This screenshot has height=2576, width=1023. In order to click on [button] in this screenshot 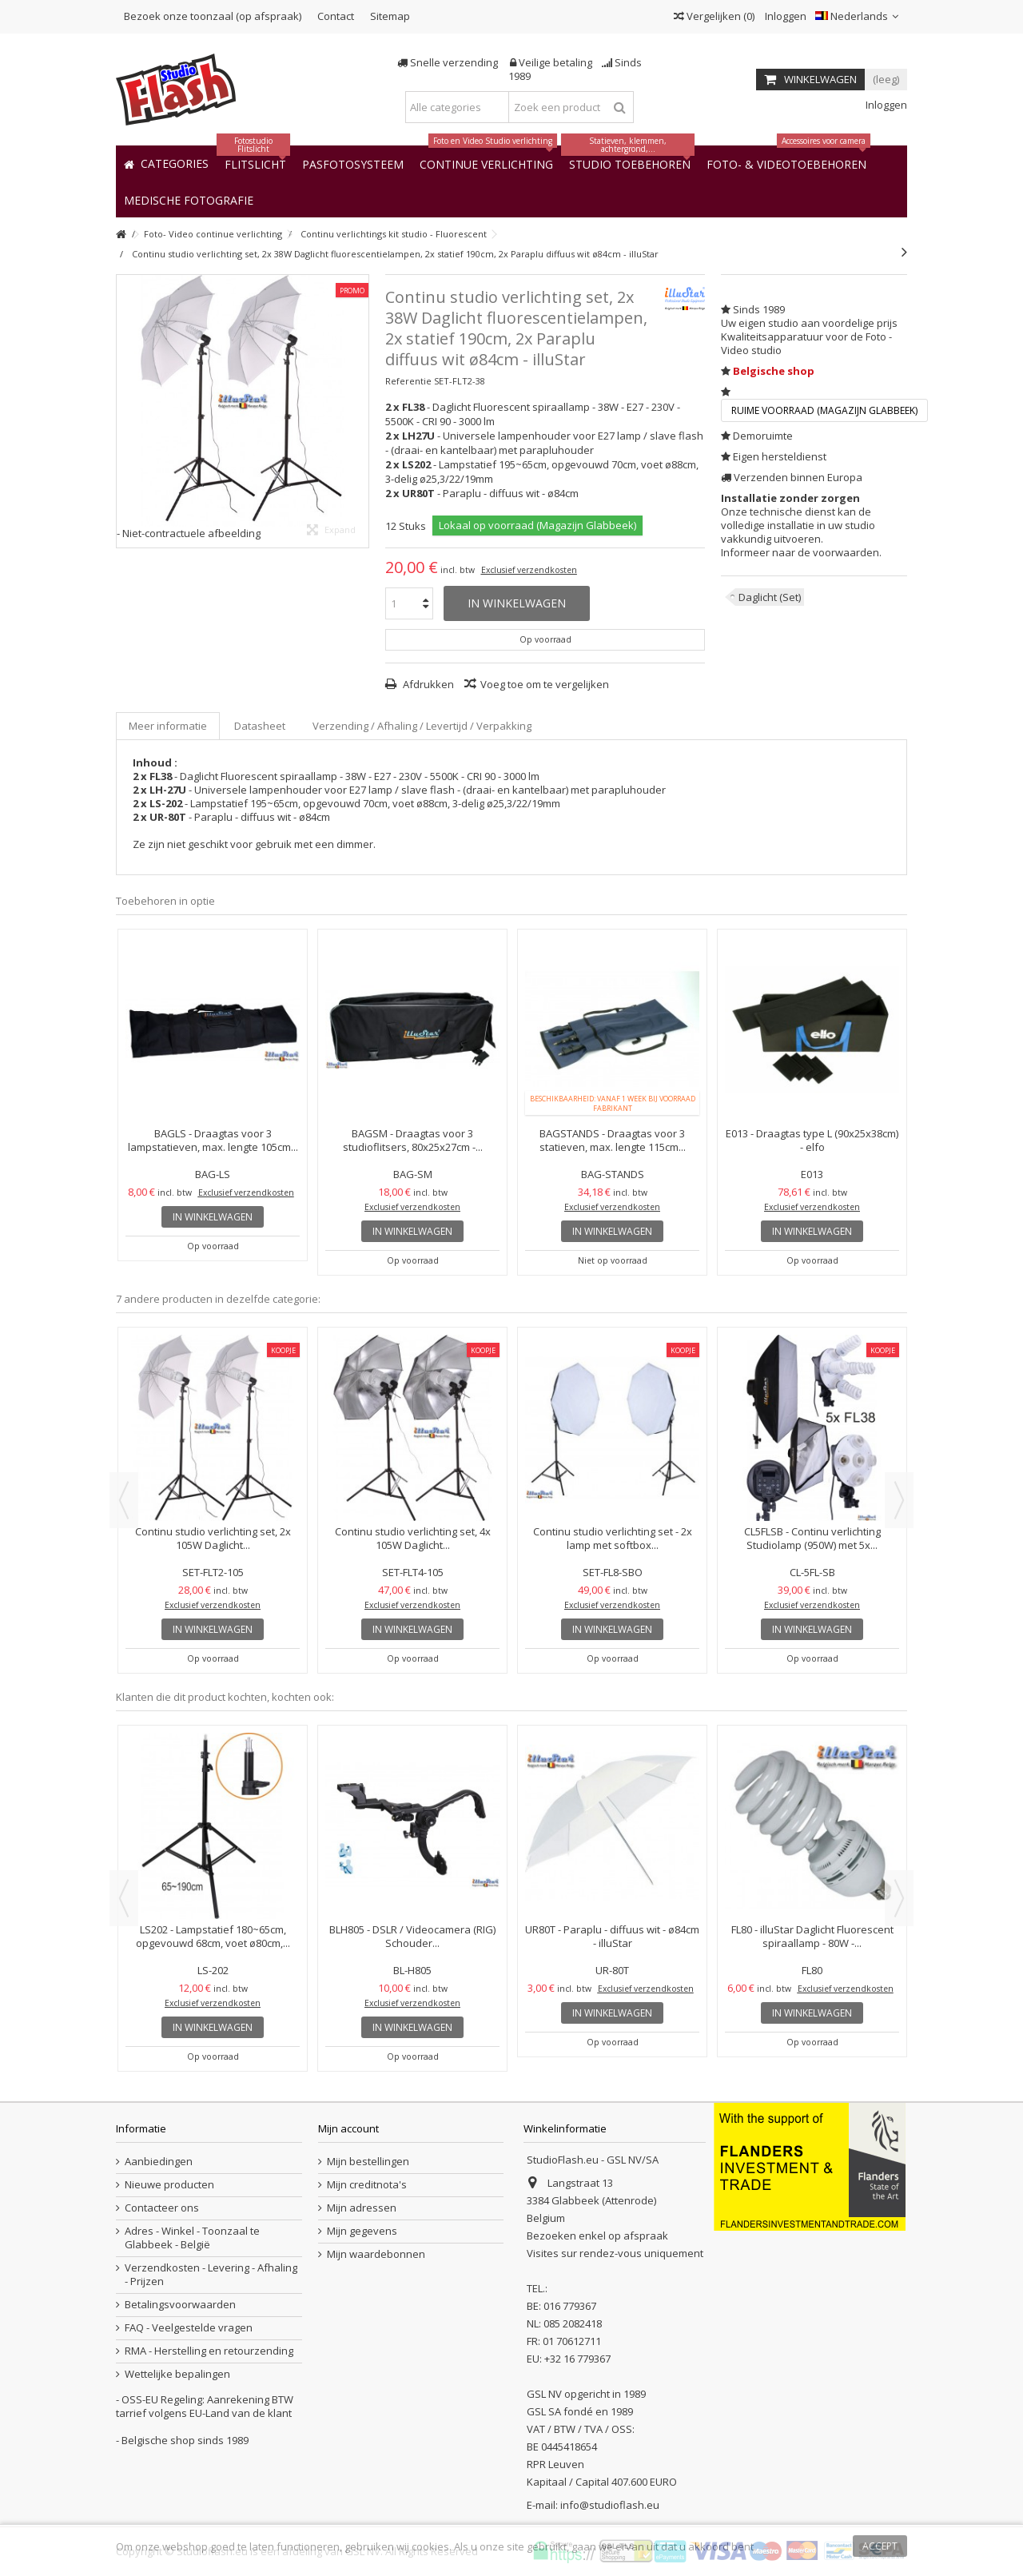, I will do `click(188, 199)`.